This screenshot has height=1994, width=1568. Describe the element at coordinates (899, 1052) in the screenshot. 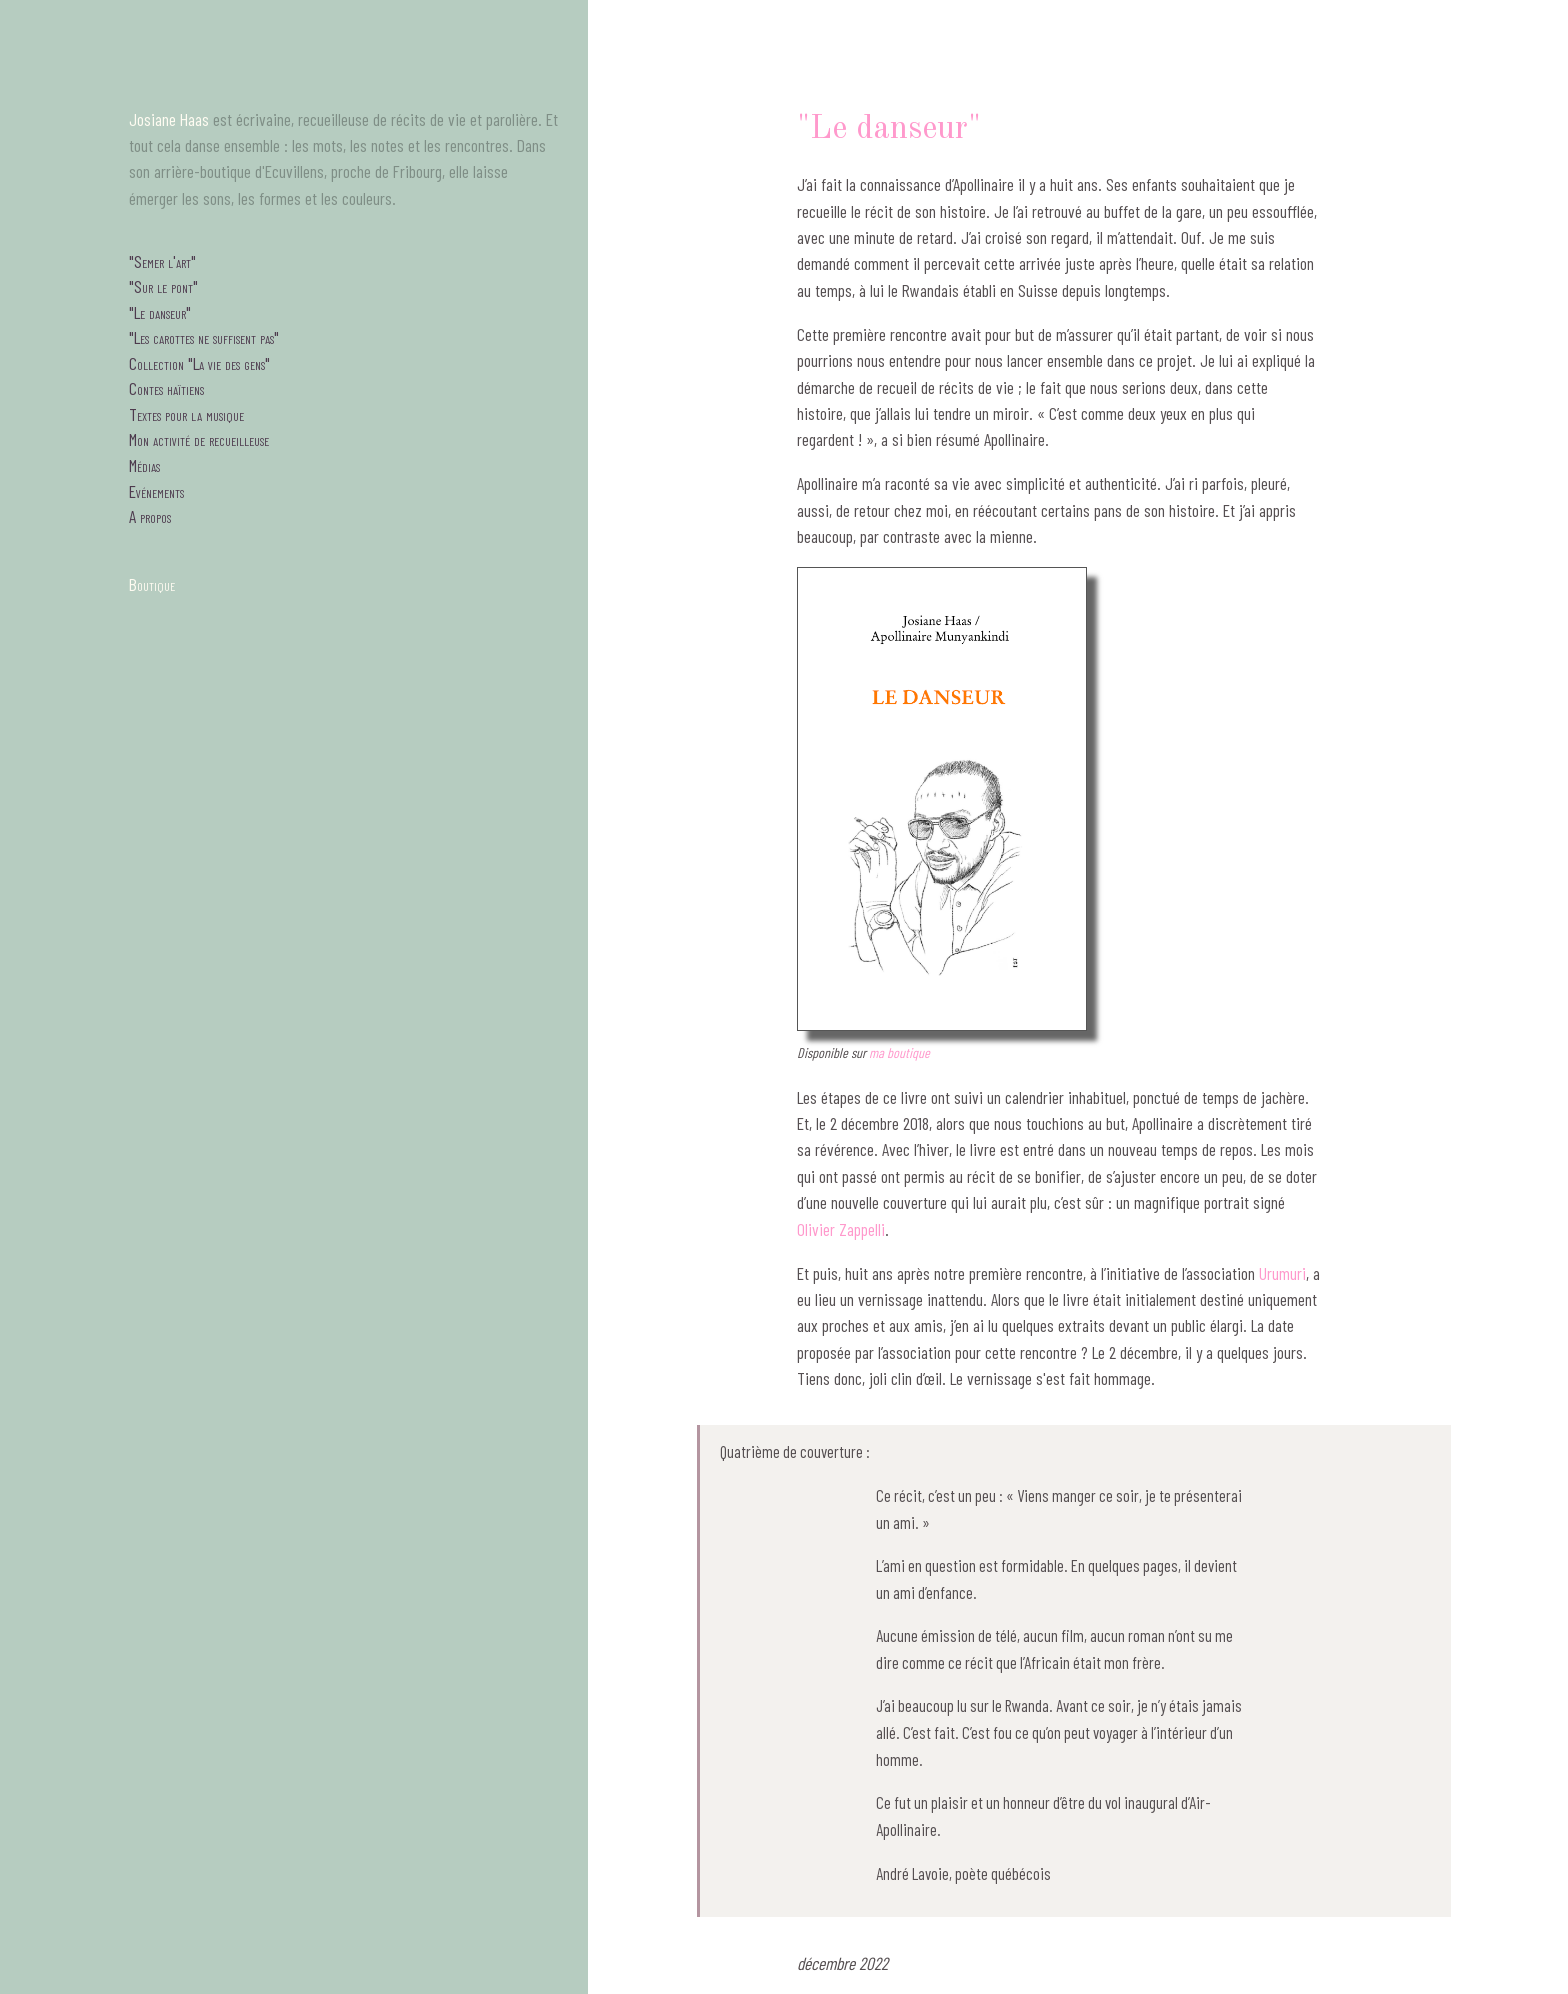

I see `ma boutique` at that location.